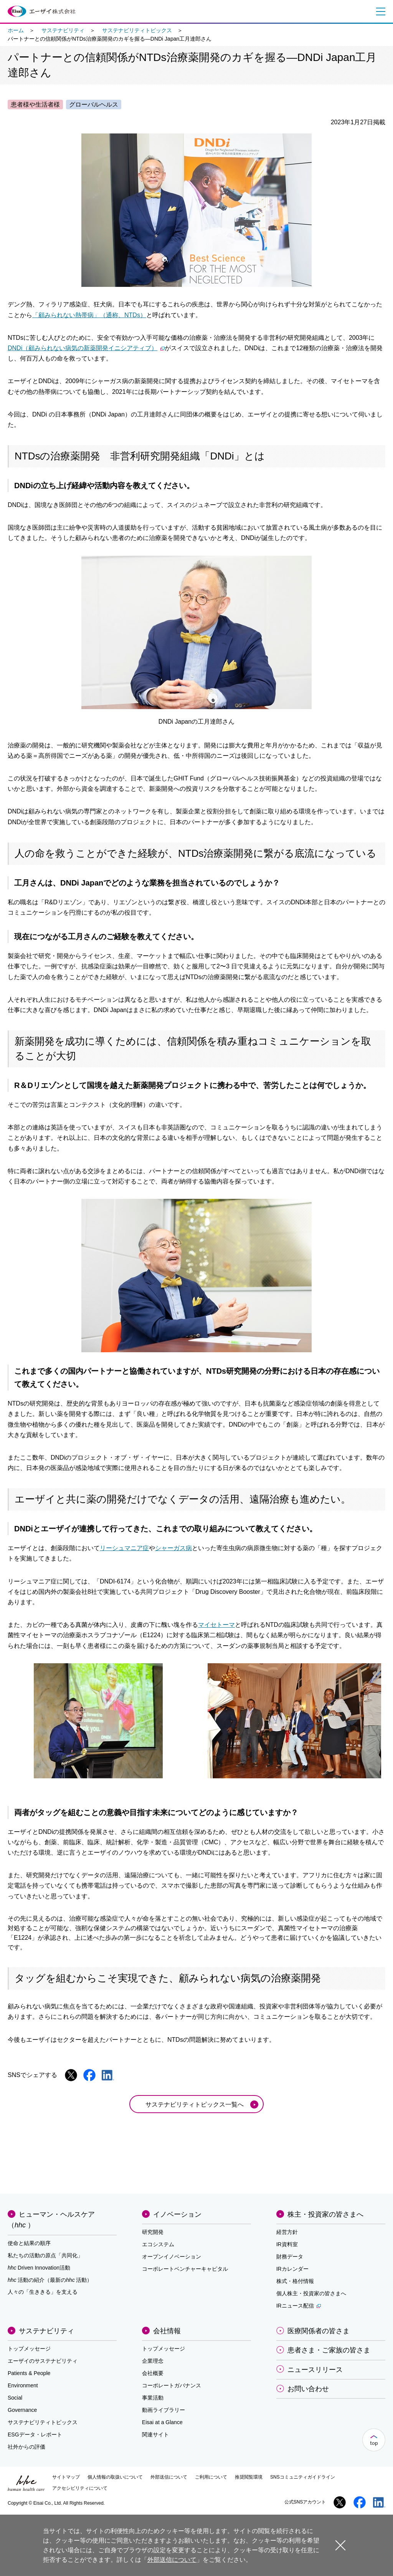 Image resolution: width=393 pixels, height=2576 pixels. I want to click on サステナビリティトピックス一覧へ, so click(194, 2104).